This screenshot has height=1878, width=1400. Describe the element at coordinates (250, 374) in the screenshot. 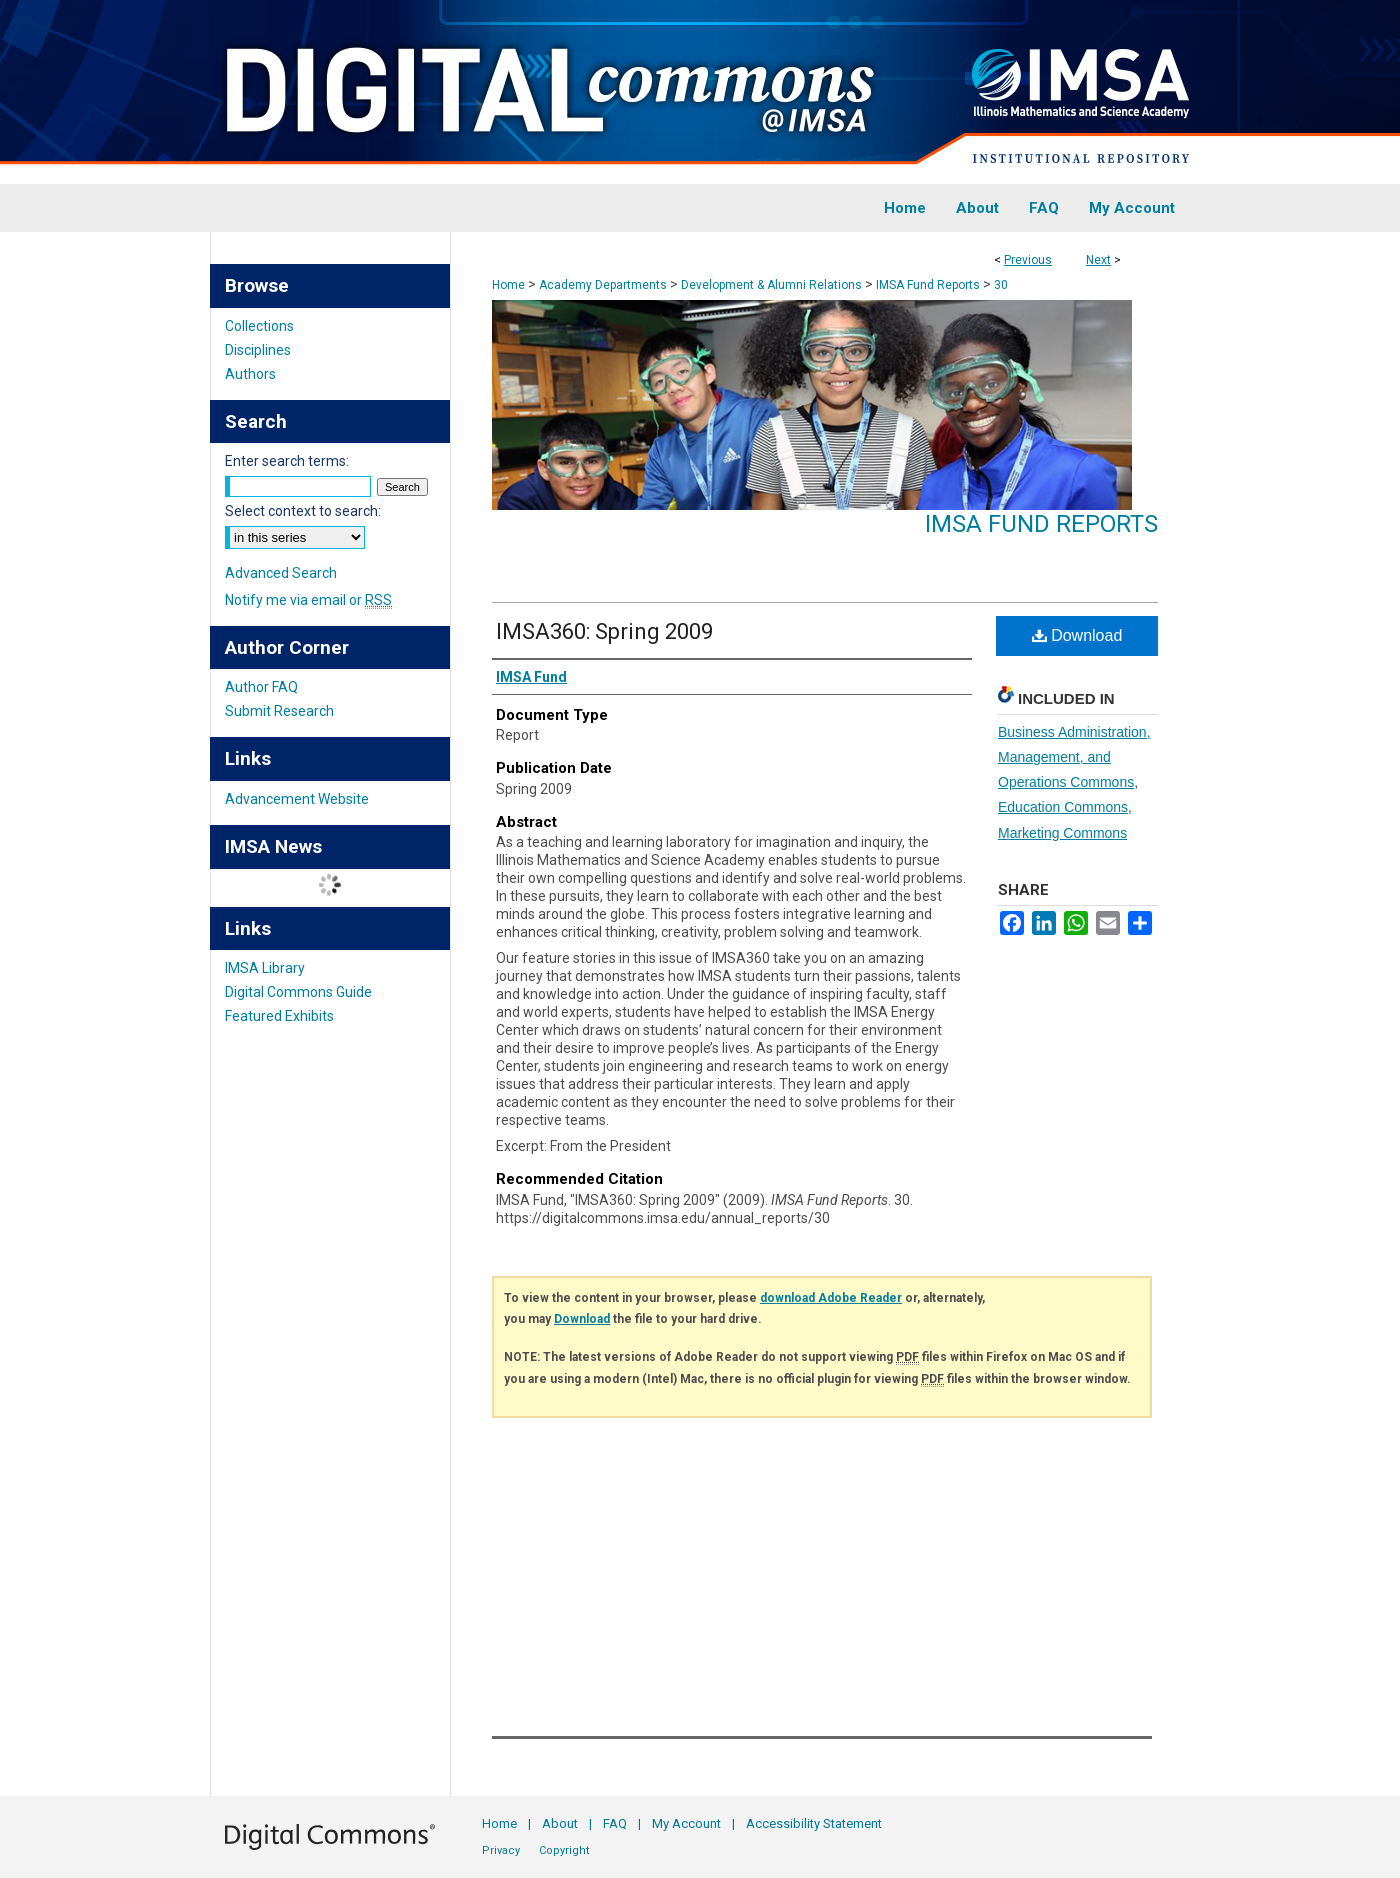

I see `Authors` at that location.